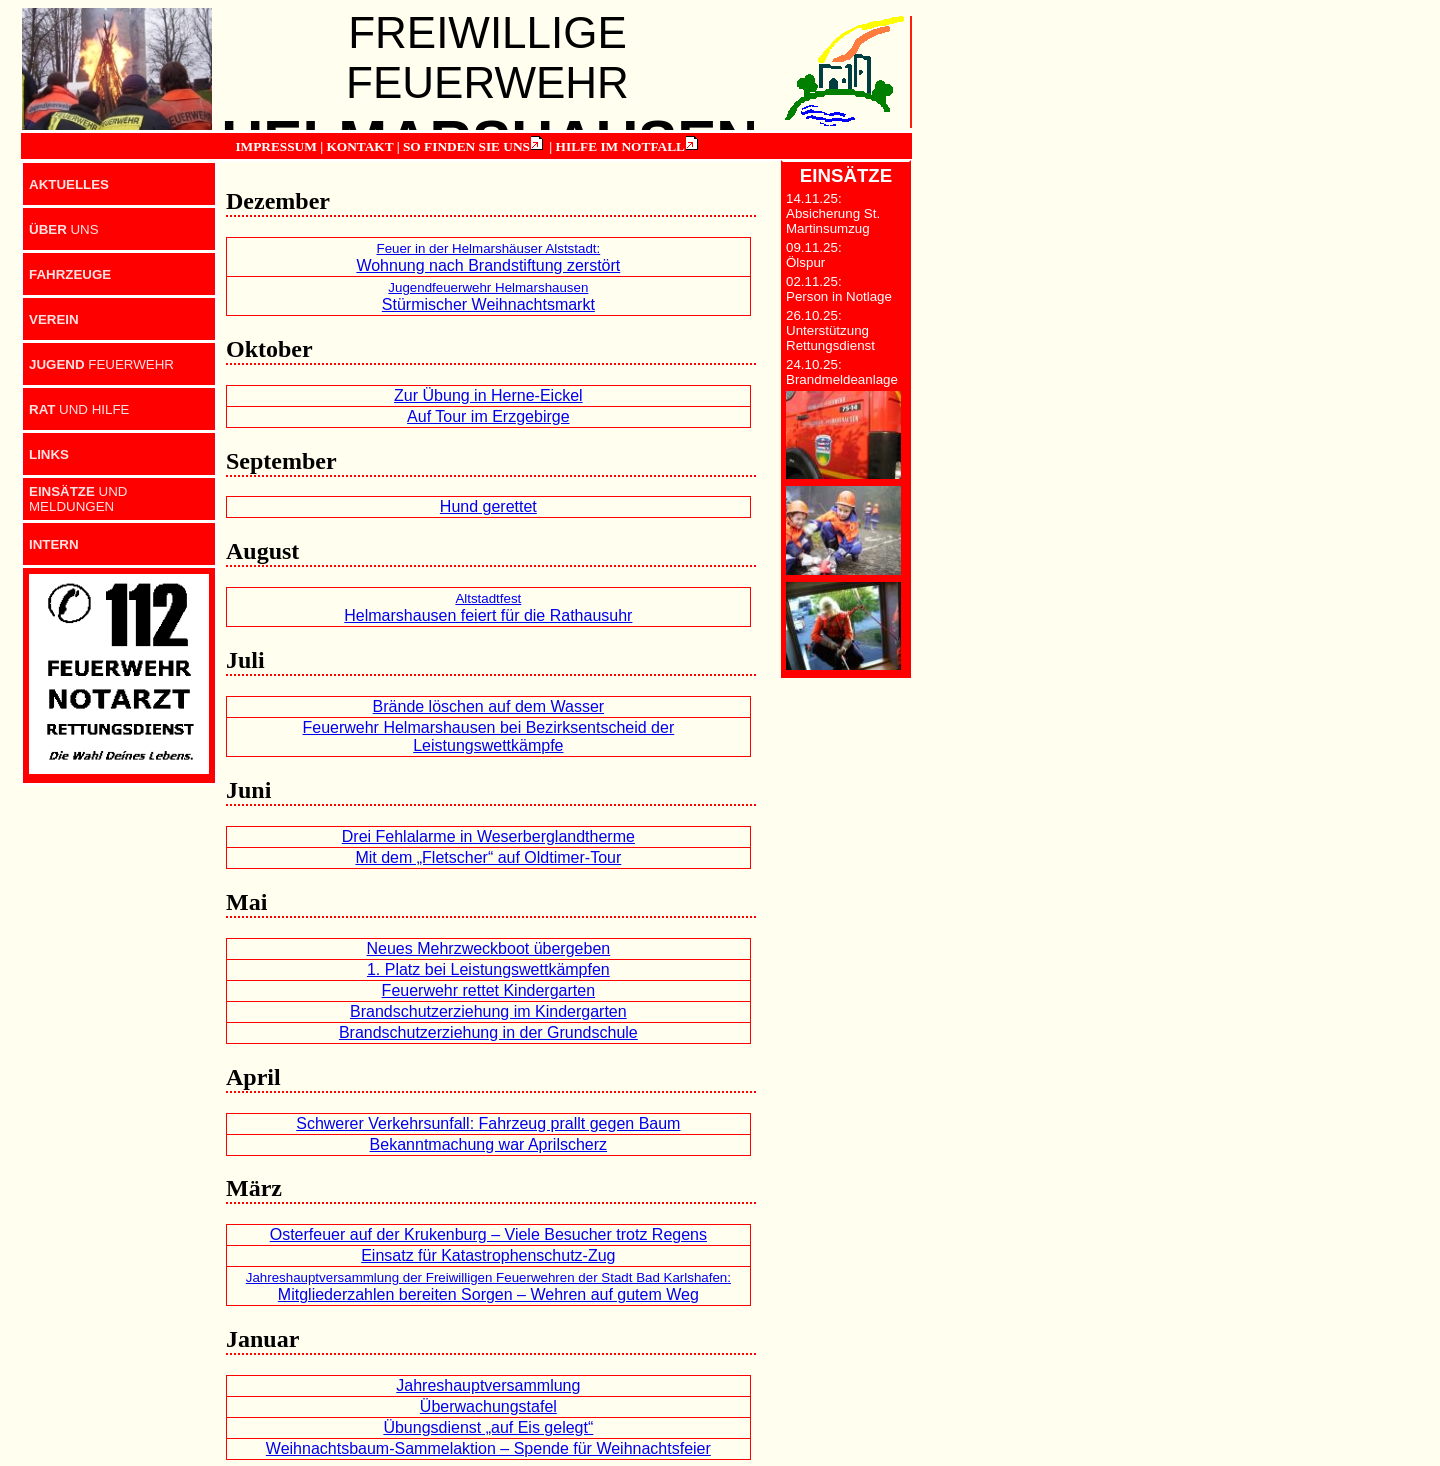 The height and width of the screenshot is (1466, 1440). Describe the element at coordinates (488, 395) in the screenshot. I see `Zur Übung in Herne-Eickel` at that location.